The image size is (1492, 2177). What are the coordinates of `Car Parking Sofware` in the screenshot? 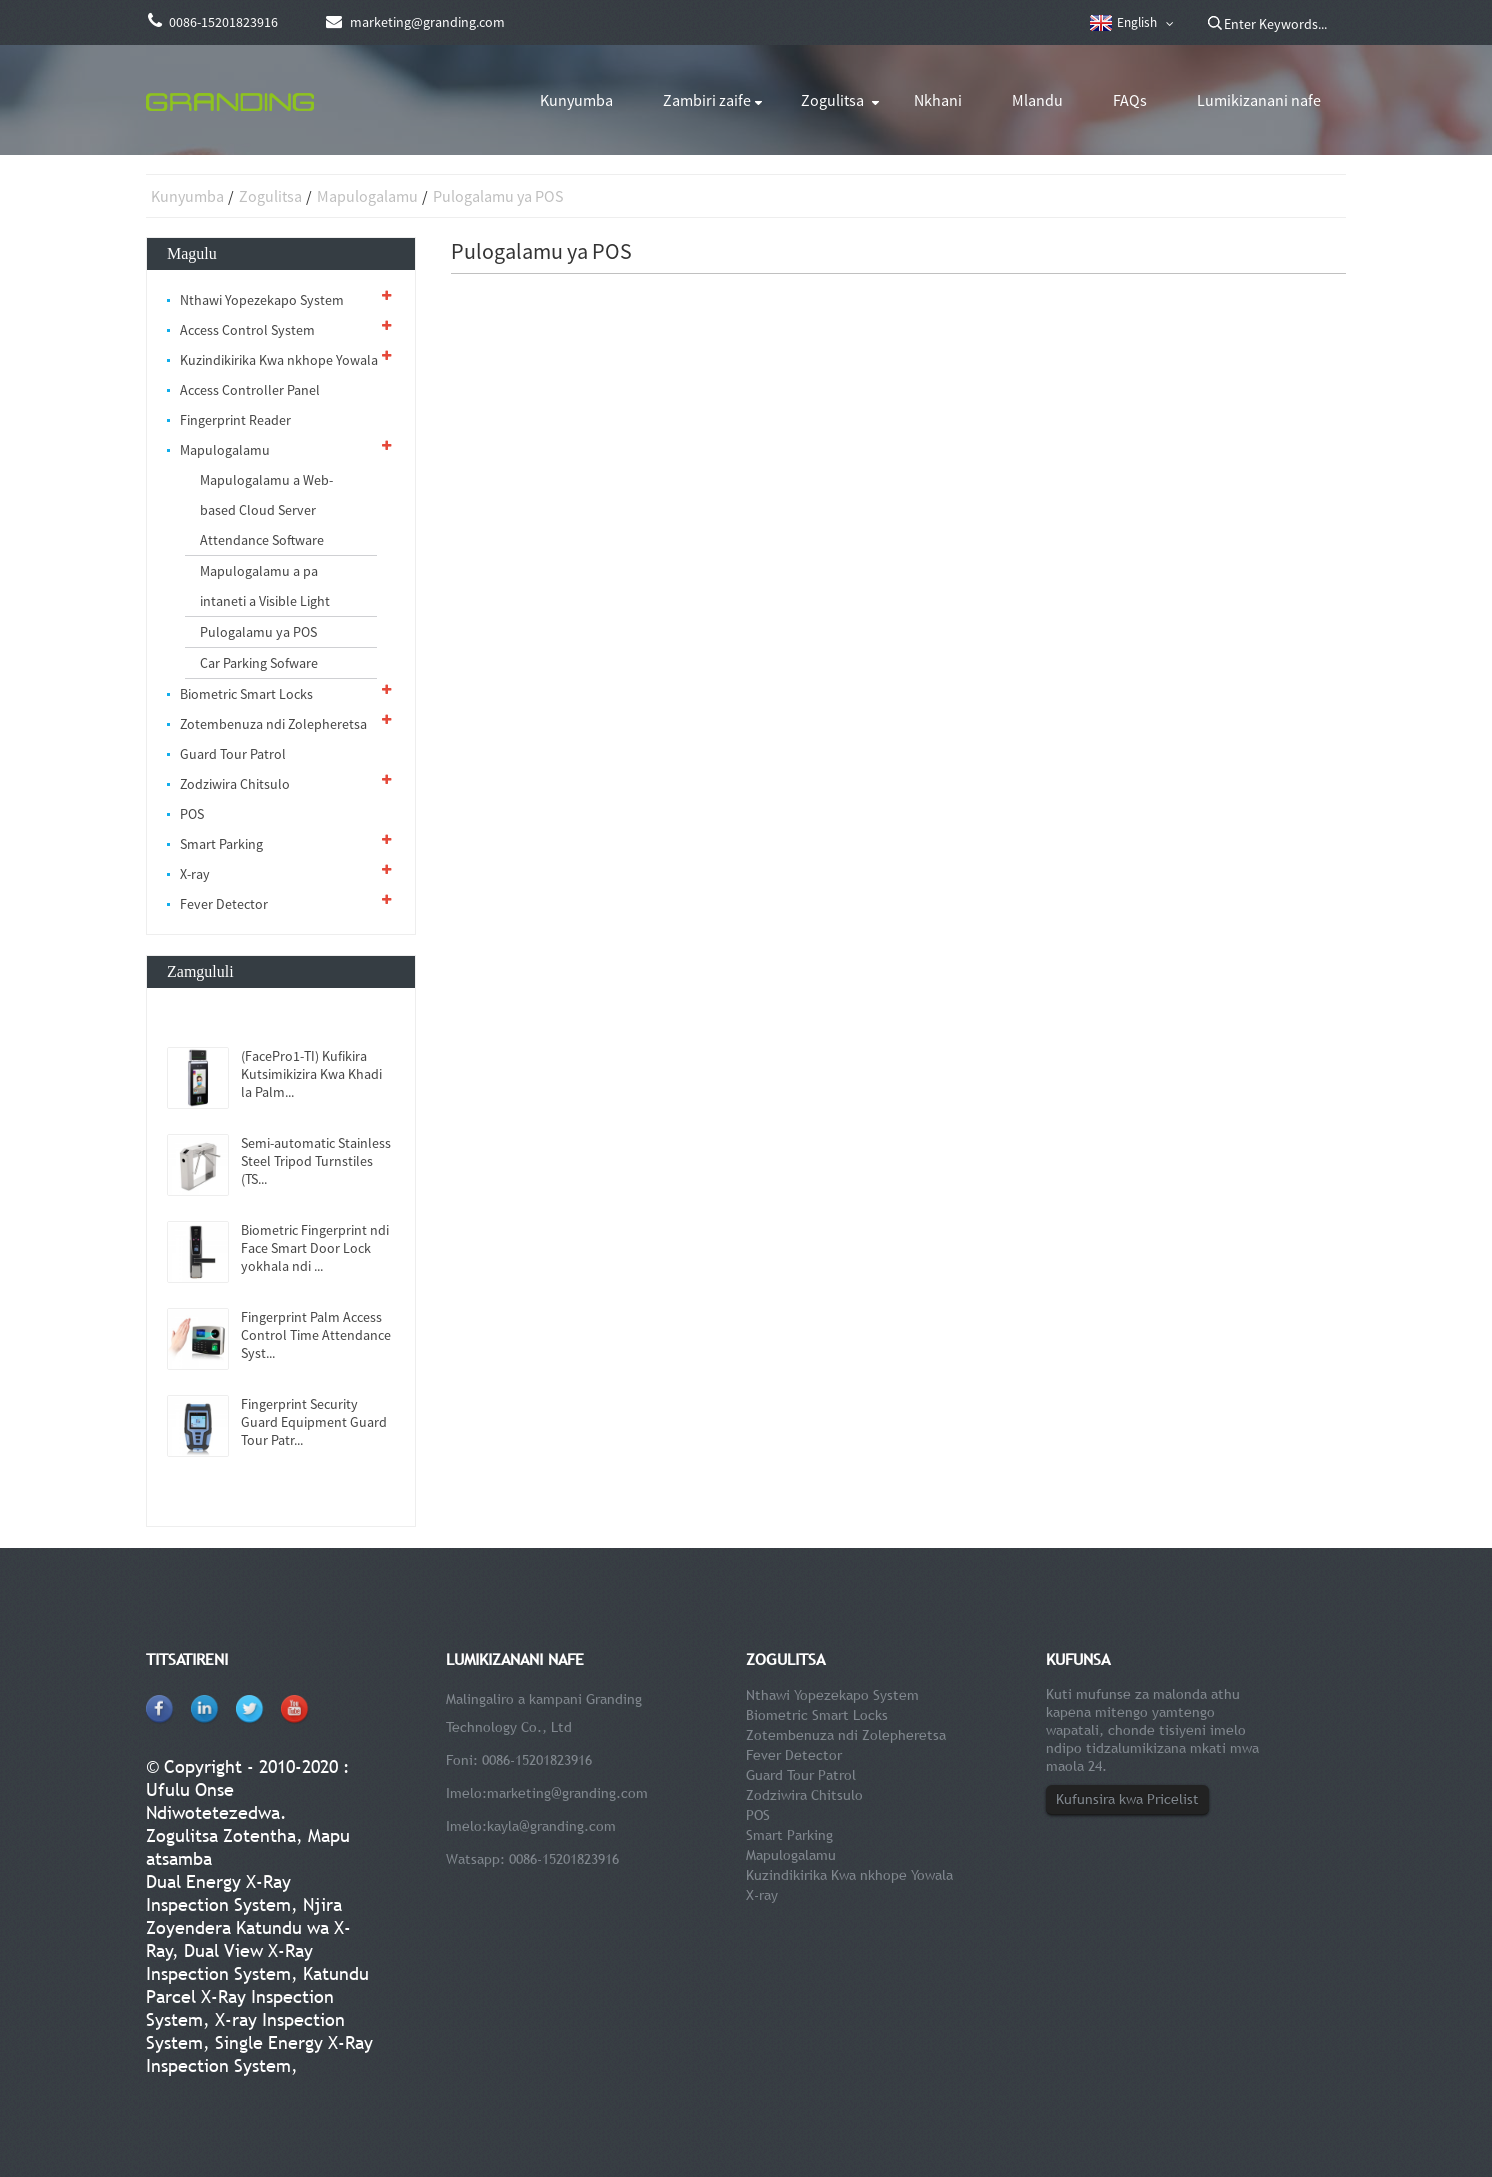 It's located at (259, 663).